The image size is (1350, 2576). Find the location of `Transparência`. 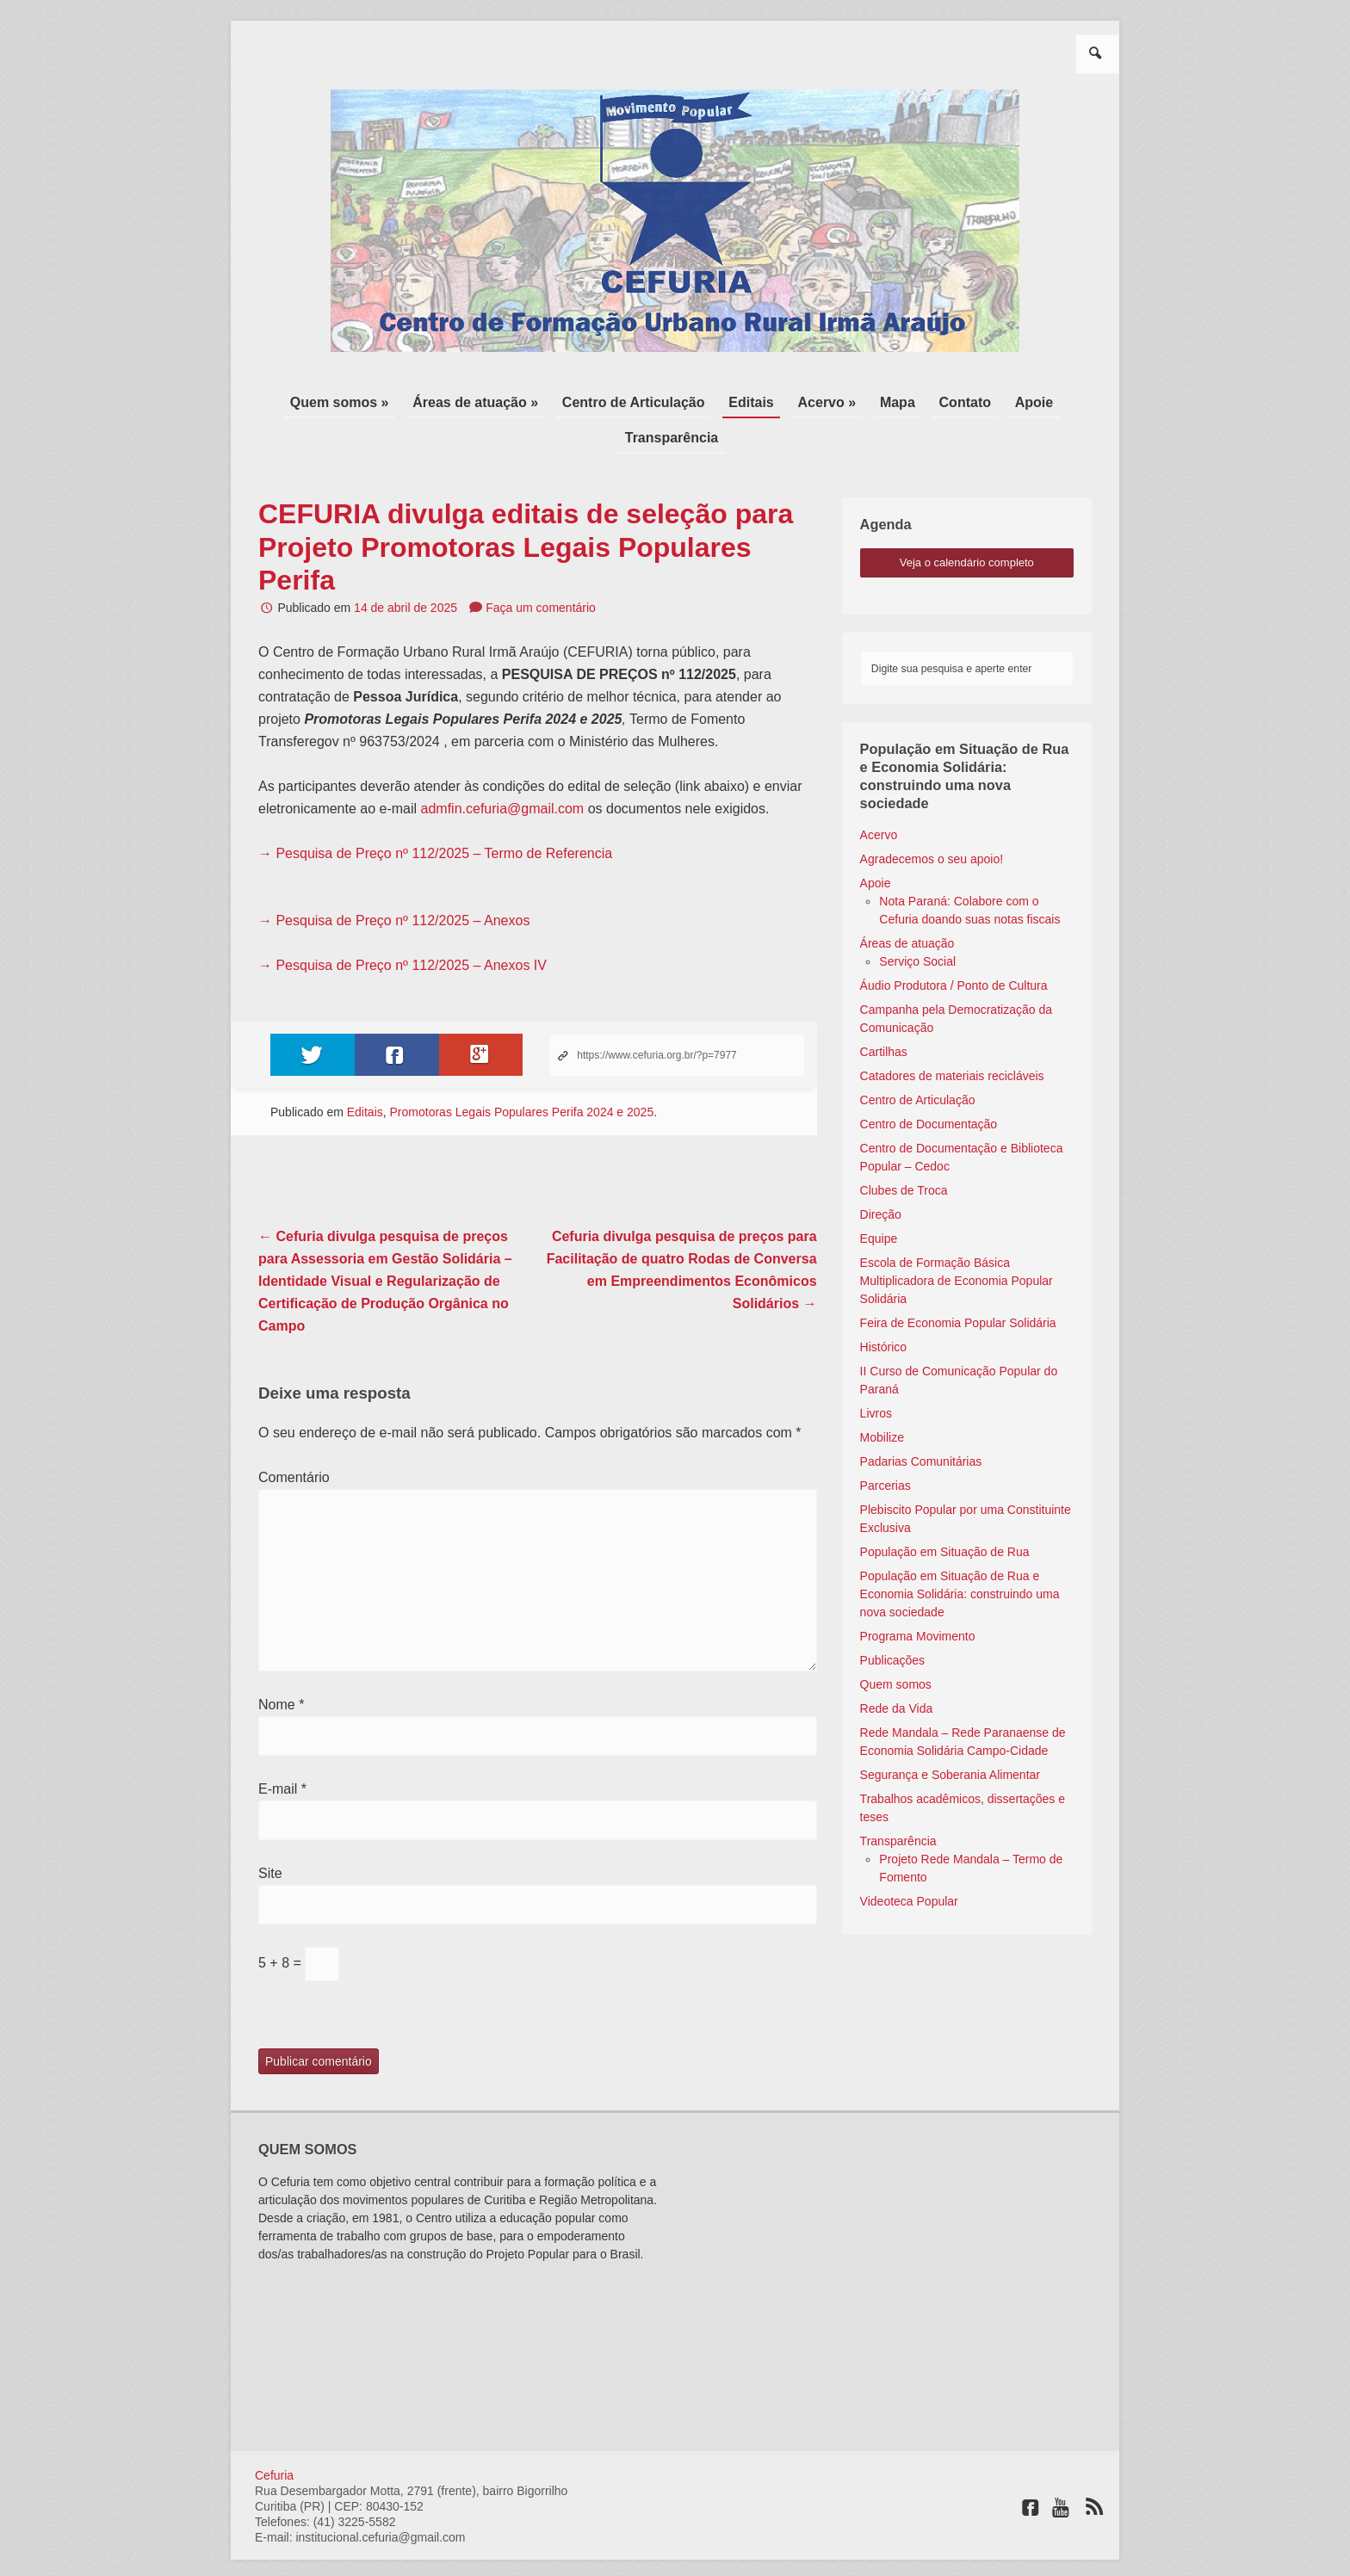

Transparência is located at coordinates (1034, 399).